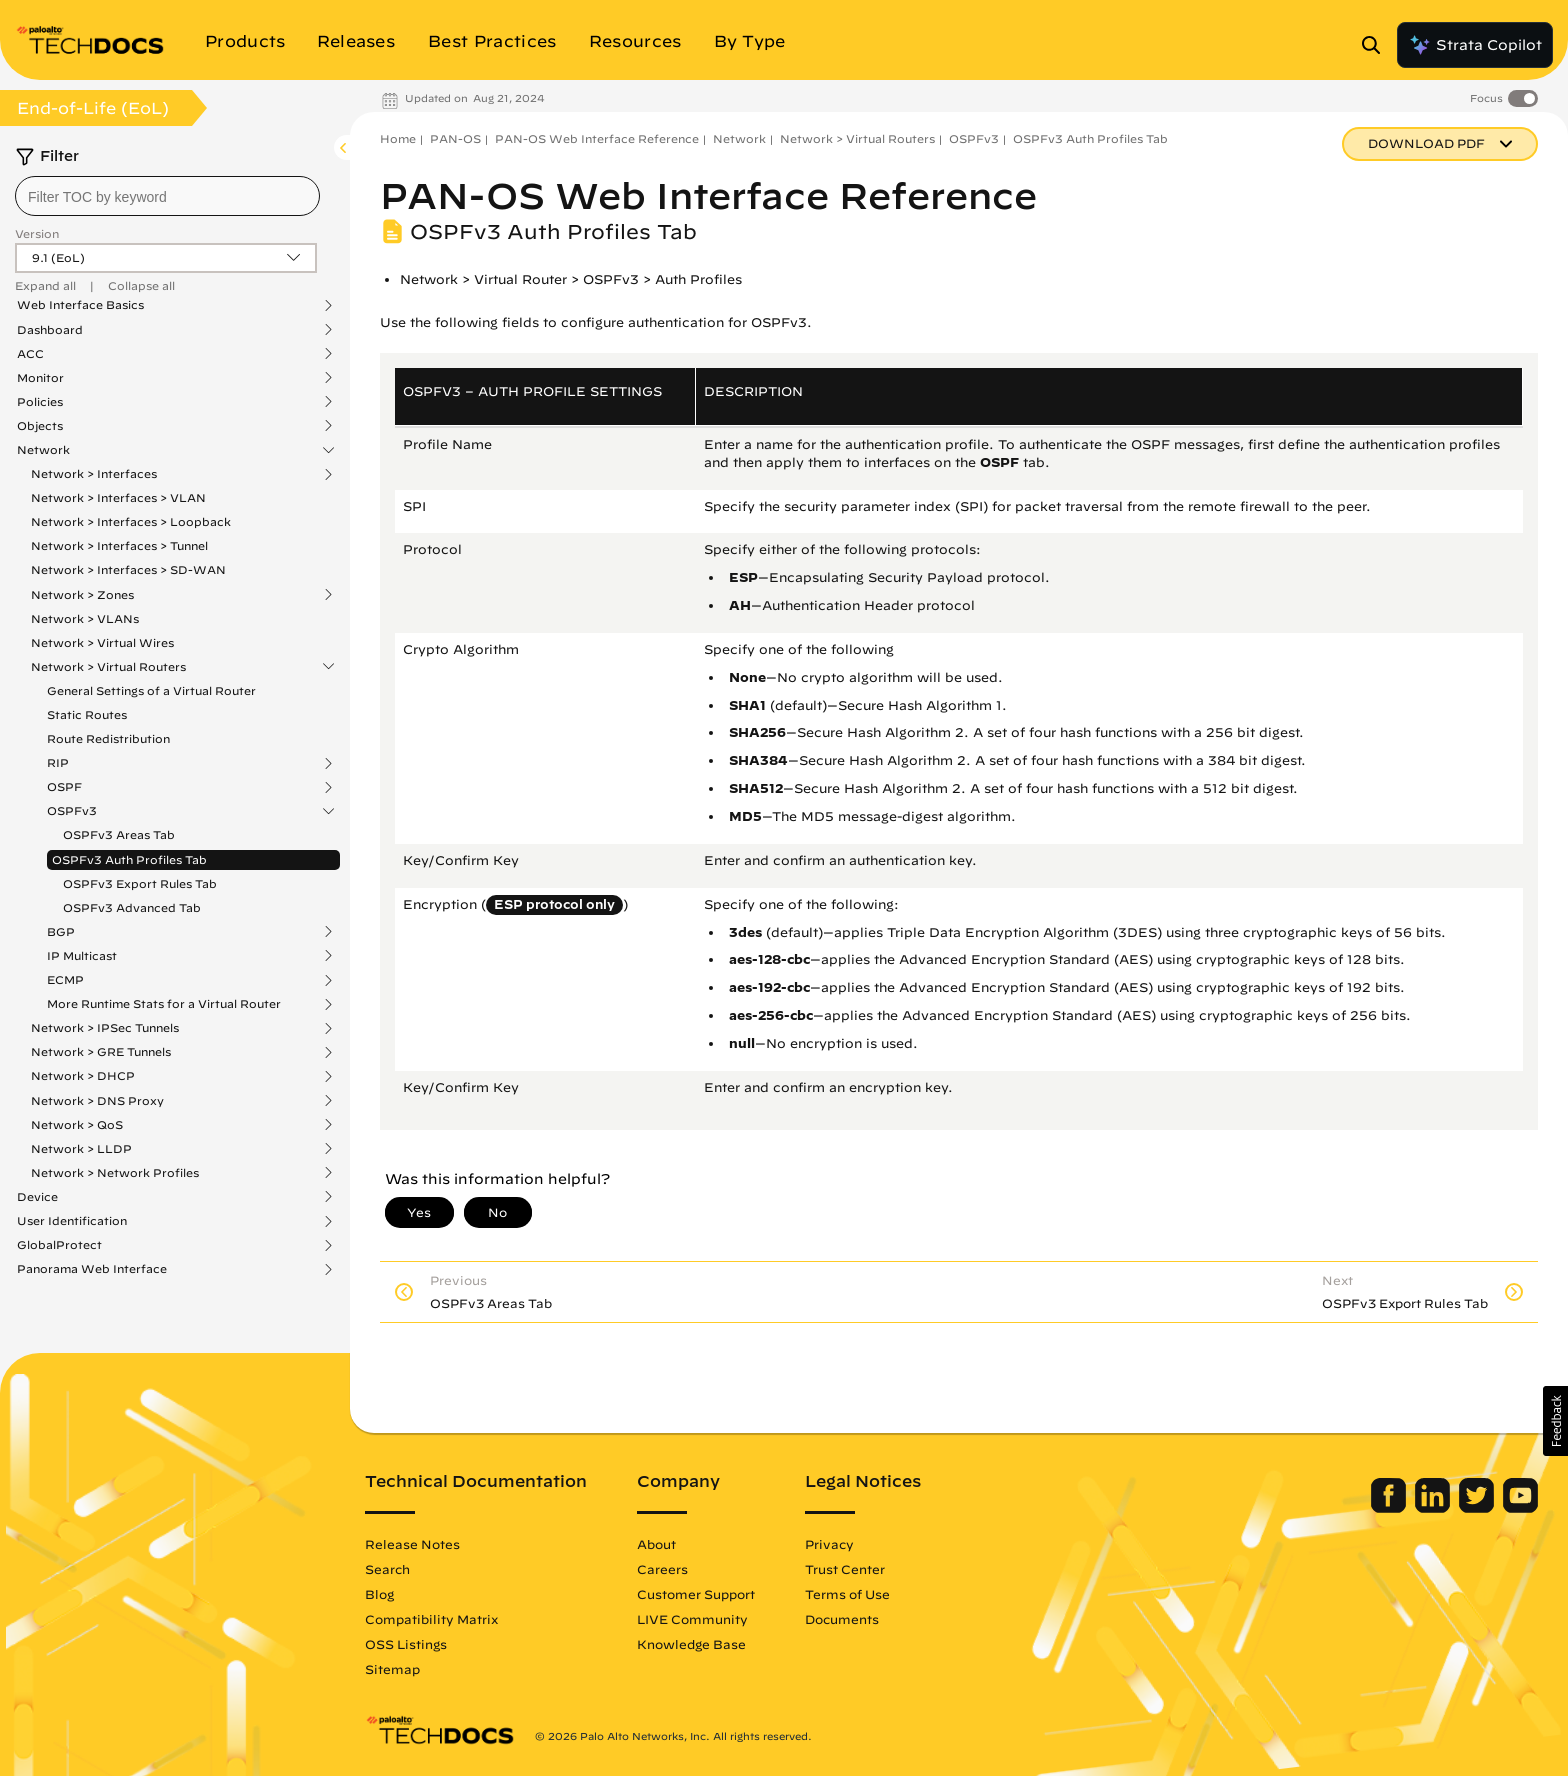  Describe the element at coordinates (40, 378) in the screenshot. I see `Monitor` at that location.